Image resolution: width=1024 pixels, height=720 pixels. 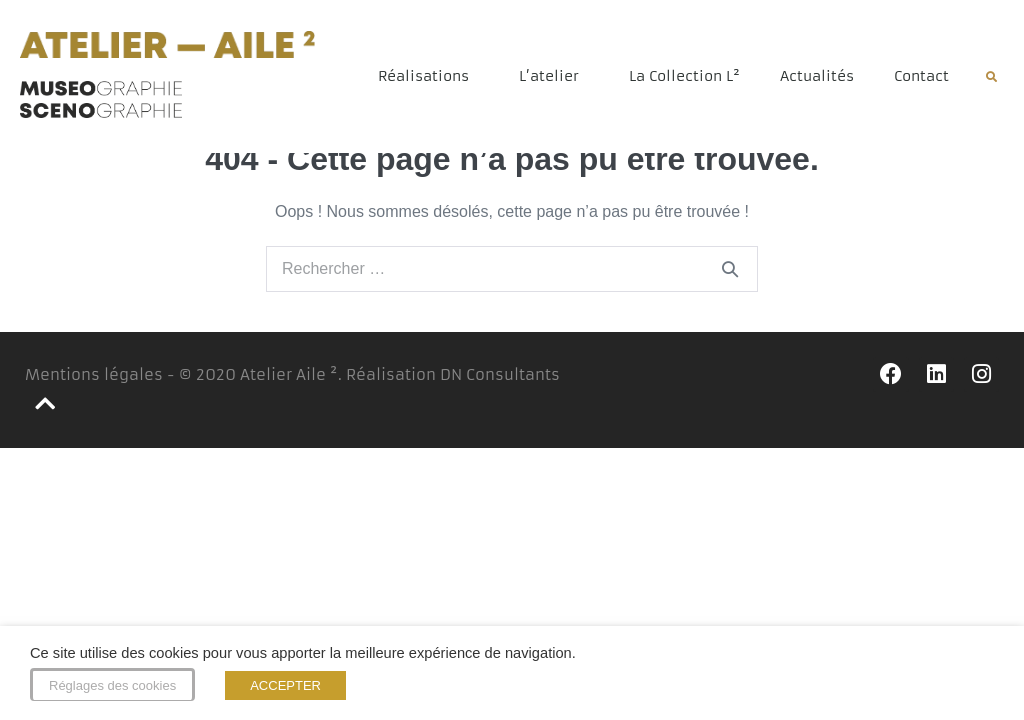 What do you see at coordinates (554, 76) in the screenshot?
I see `L’atelier` at bounding box center [554, 76].